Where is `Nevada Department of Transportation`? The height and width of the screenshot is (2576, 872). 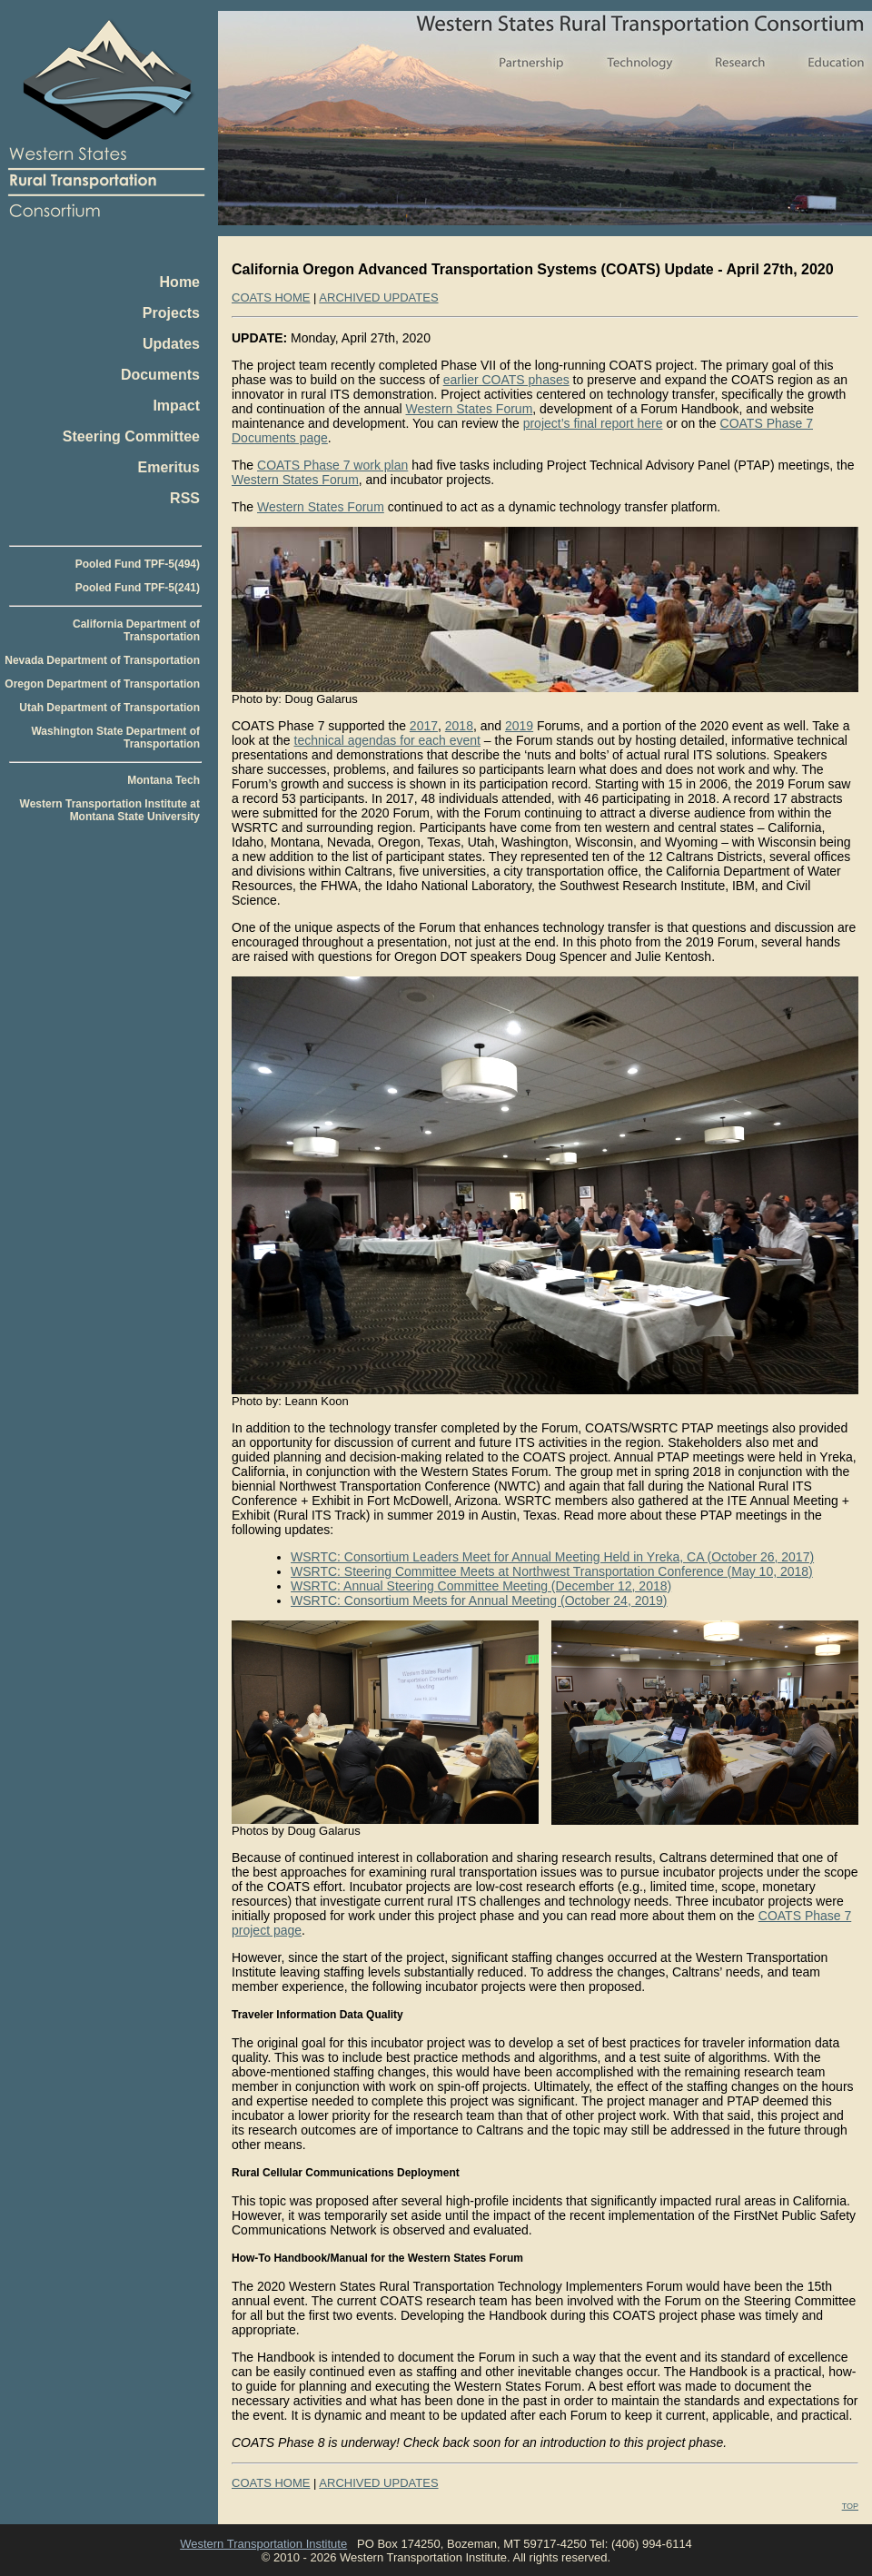 Nevada Department of Transportation is located at coordinates (102, 660).